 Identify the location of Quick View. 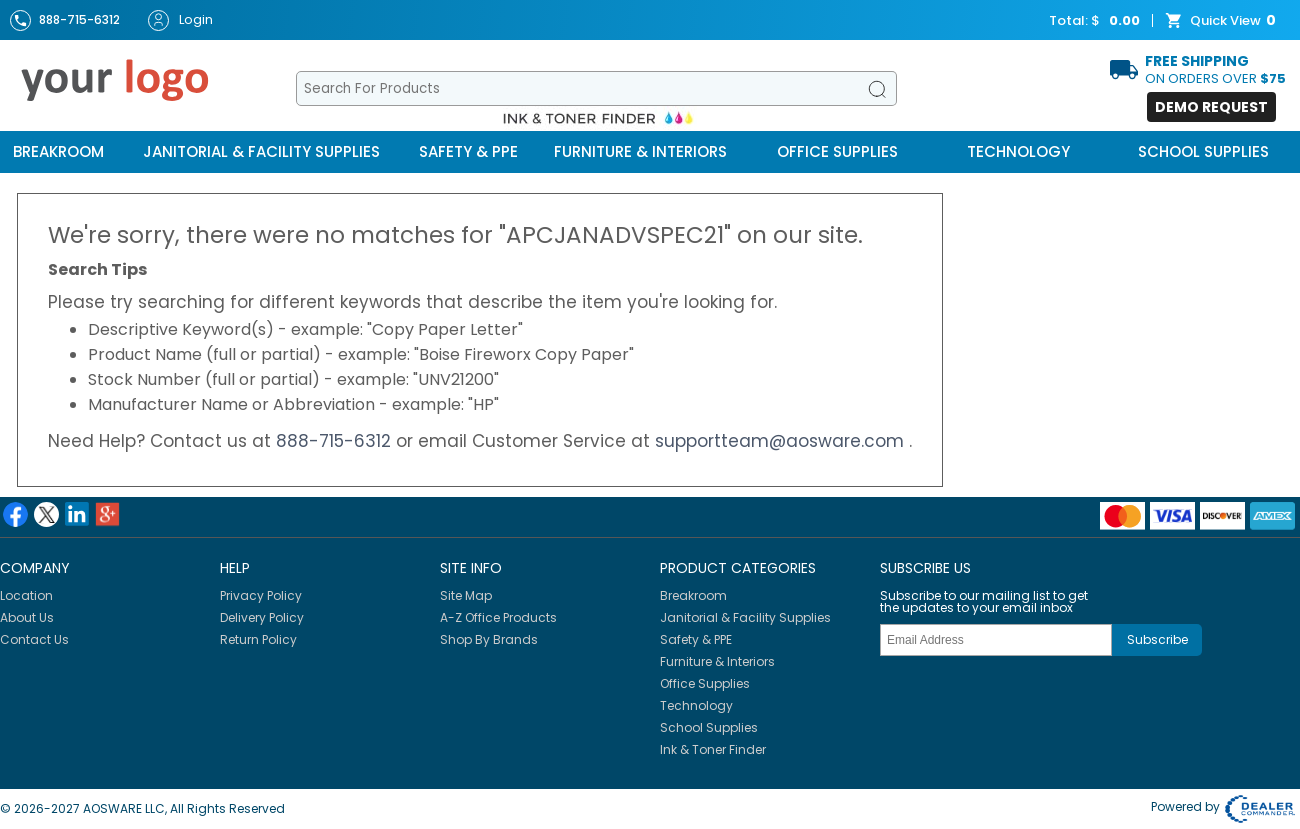
(1223, 21).